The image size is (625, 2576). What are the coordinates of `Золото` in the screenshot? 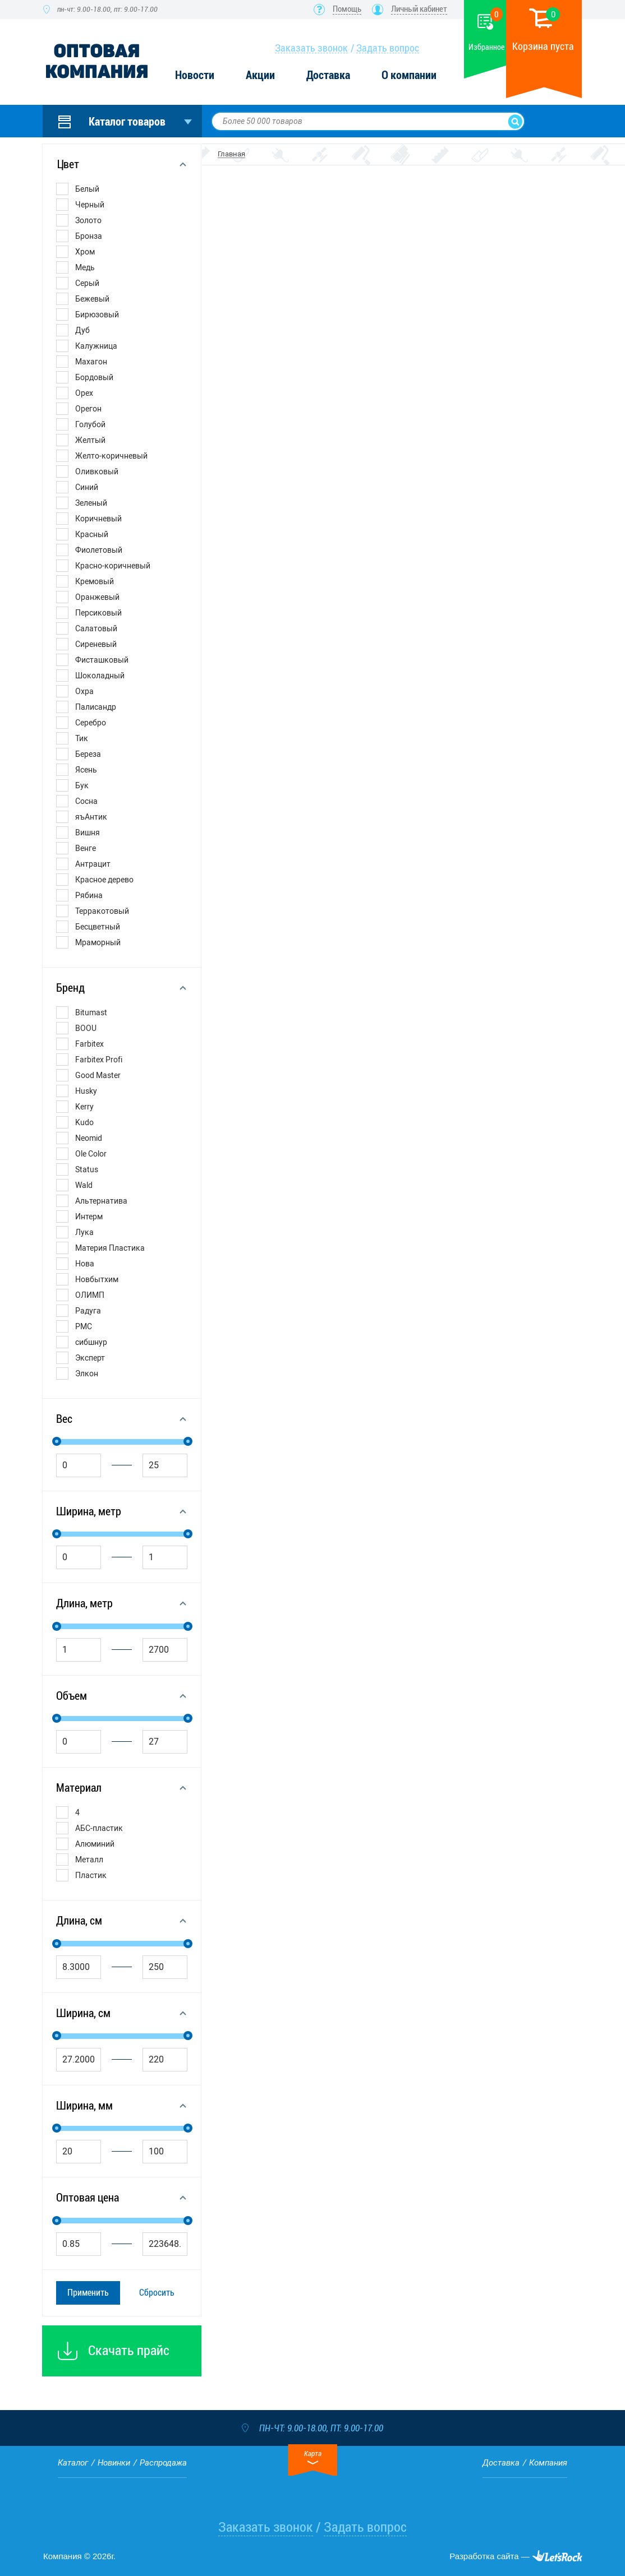 It's located at (88, 220).